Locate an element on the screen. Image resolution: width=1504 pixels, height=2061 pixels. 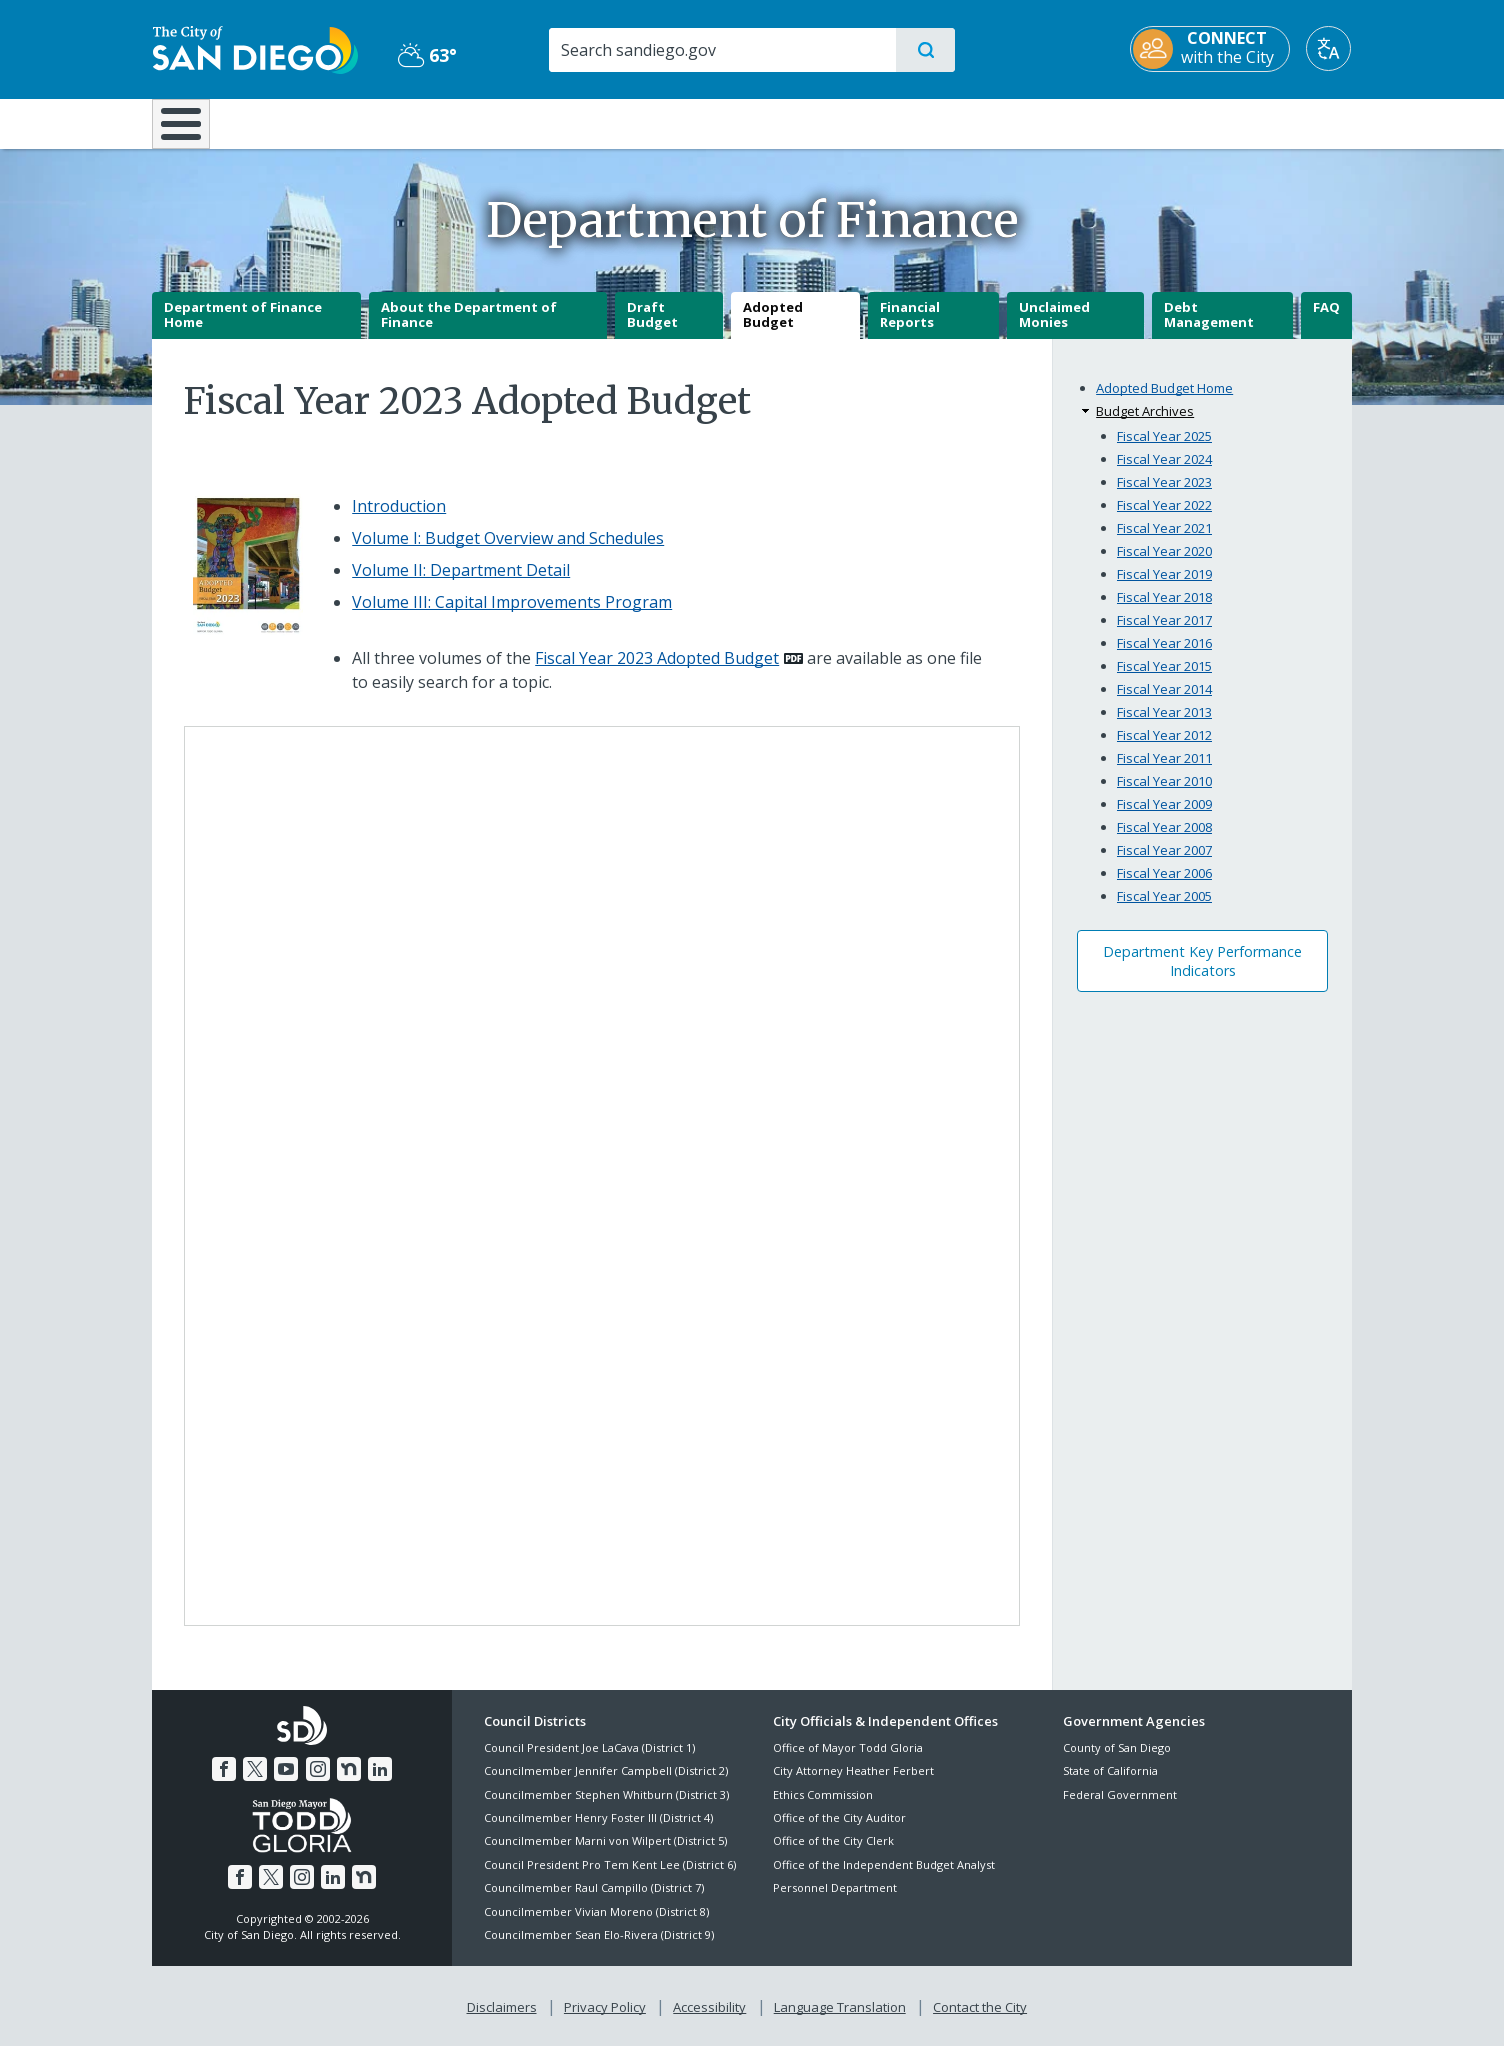
Department Key Performance Indicators is located at coordinates (1202, 975).